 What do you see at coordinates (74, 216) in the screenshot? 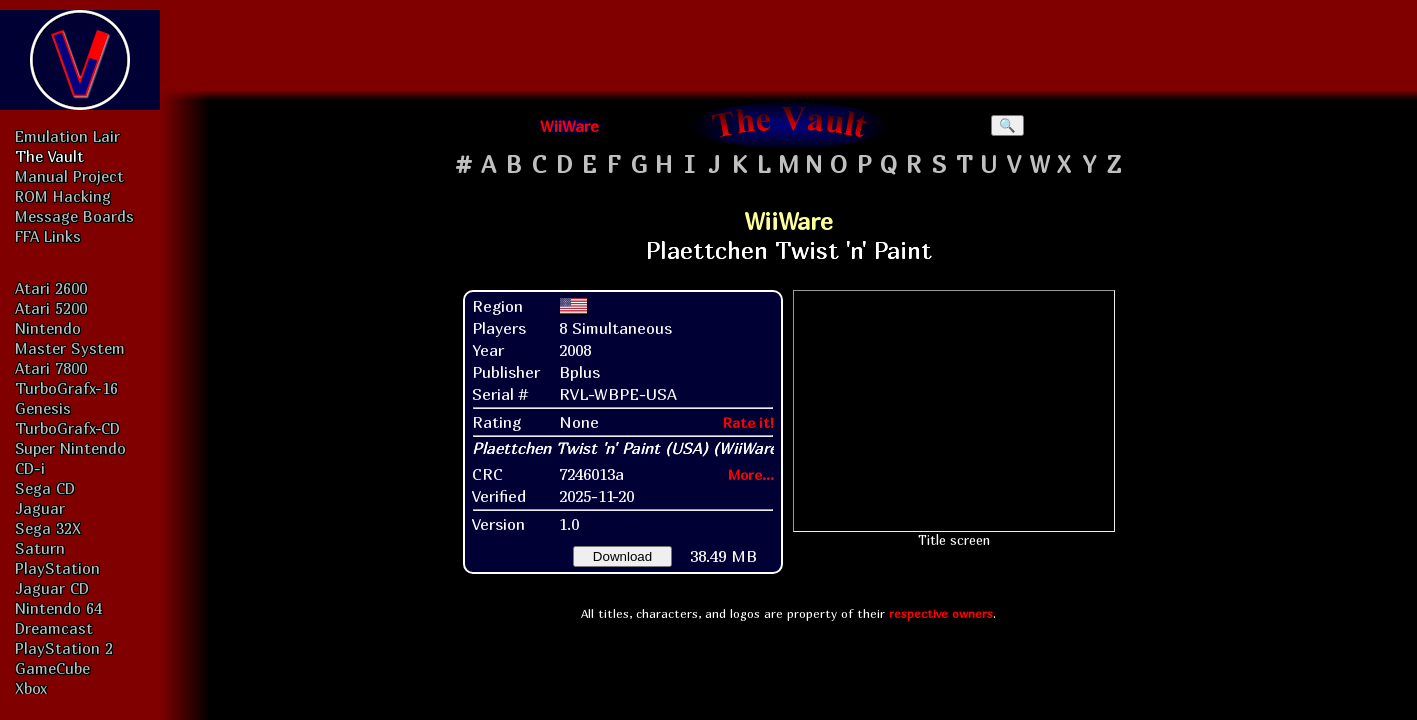
I see `Message Boards` at bounding box center [74, 216].